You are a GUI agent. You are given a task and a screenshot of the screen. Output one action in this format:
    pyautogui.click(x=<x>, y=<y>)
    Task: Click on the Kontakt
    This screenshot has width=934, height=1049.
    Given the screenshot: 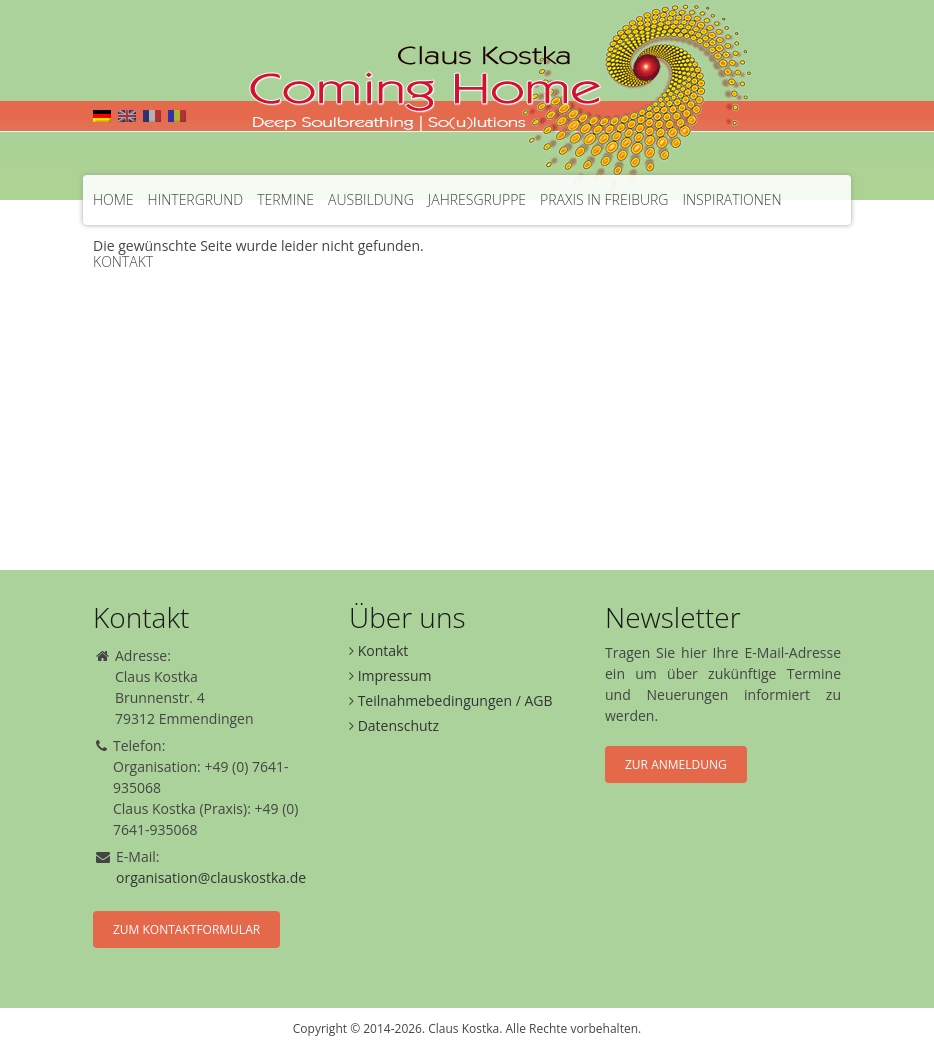 What is the action you would take?
    pyautogui.click(x=123, y=261)
    